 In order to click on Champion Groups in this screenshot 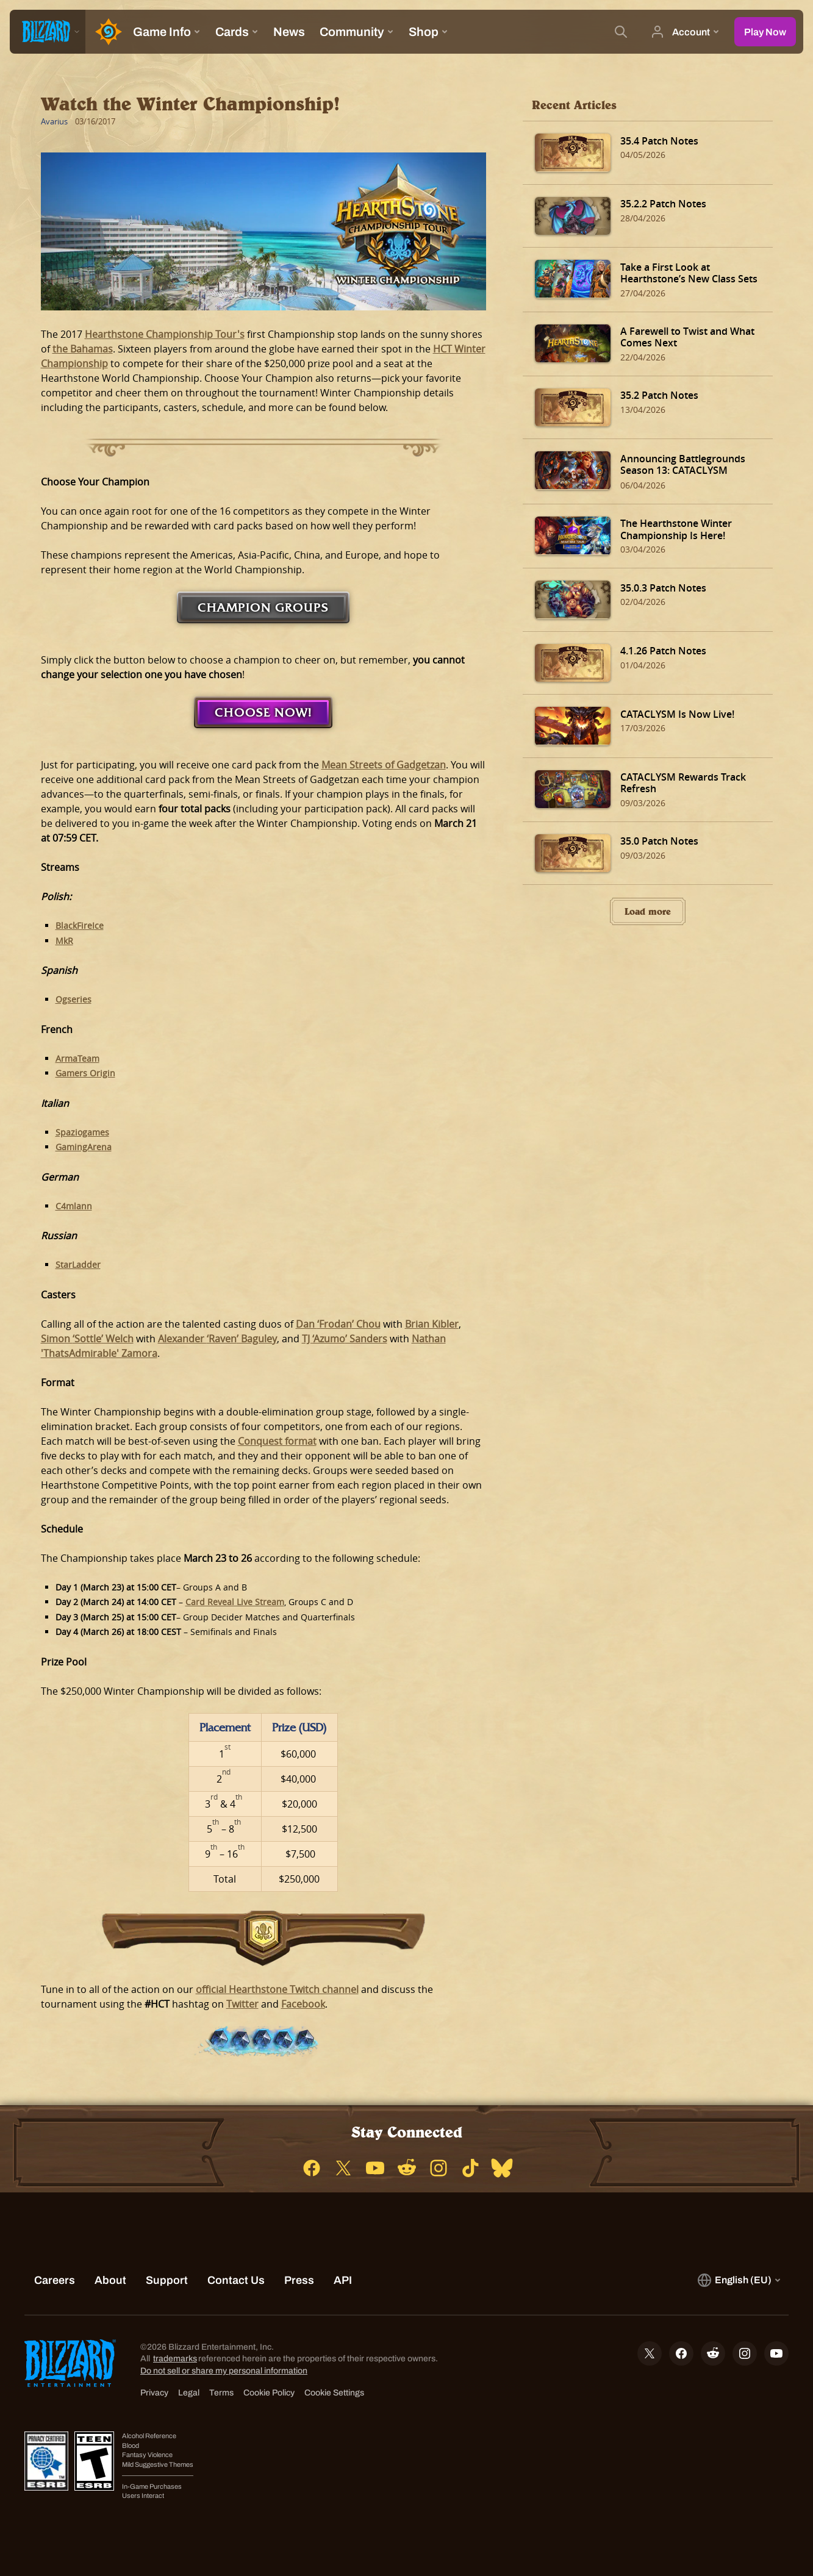, I will do `click(263, 607)`.